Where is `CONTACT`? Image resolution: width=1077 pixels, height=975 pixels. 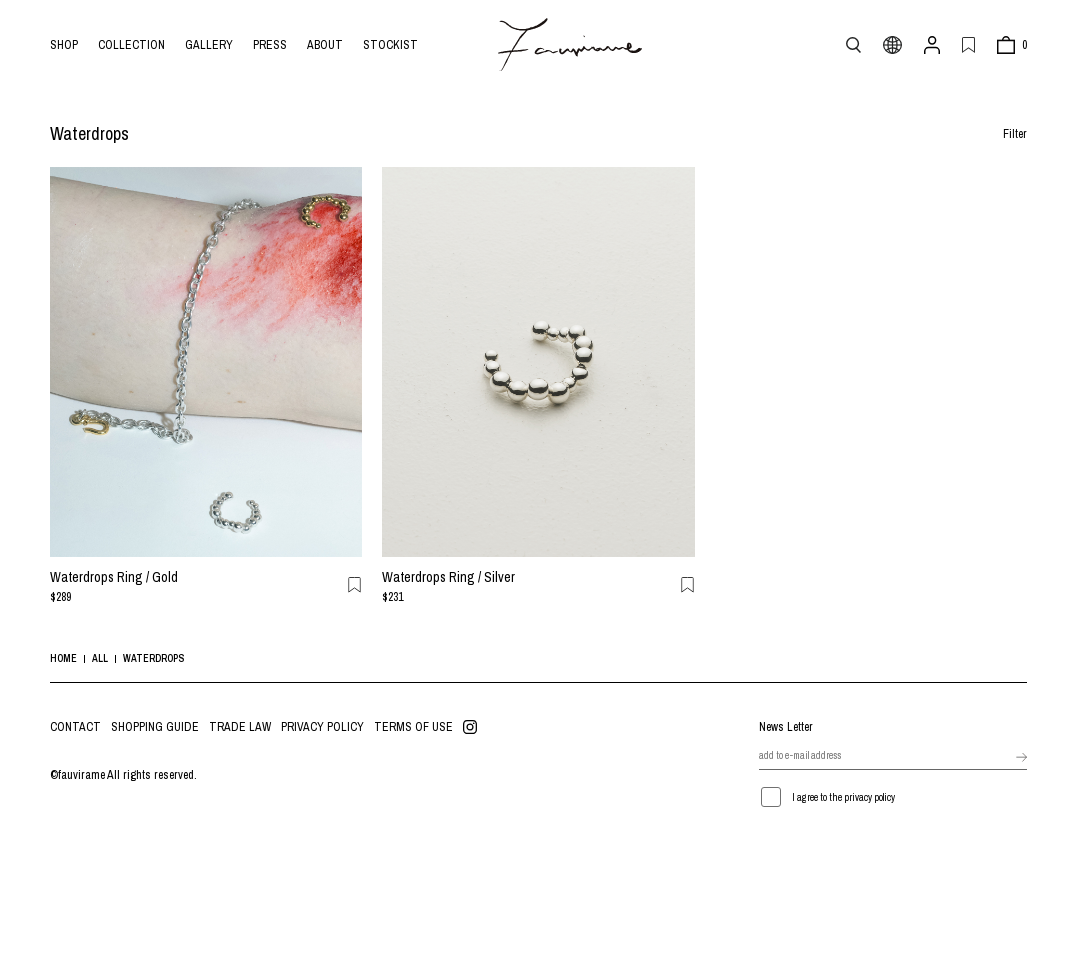 CONTACT is located at coordinates (75, 727).